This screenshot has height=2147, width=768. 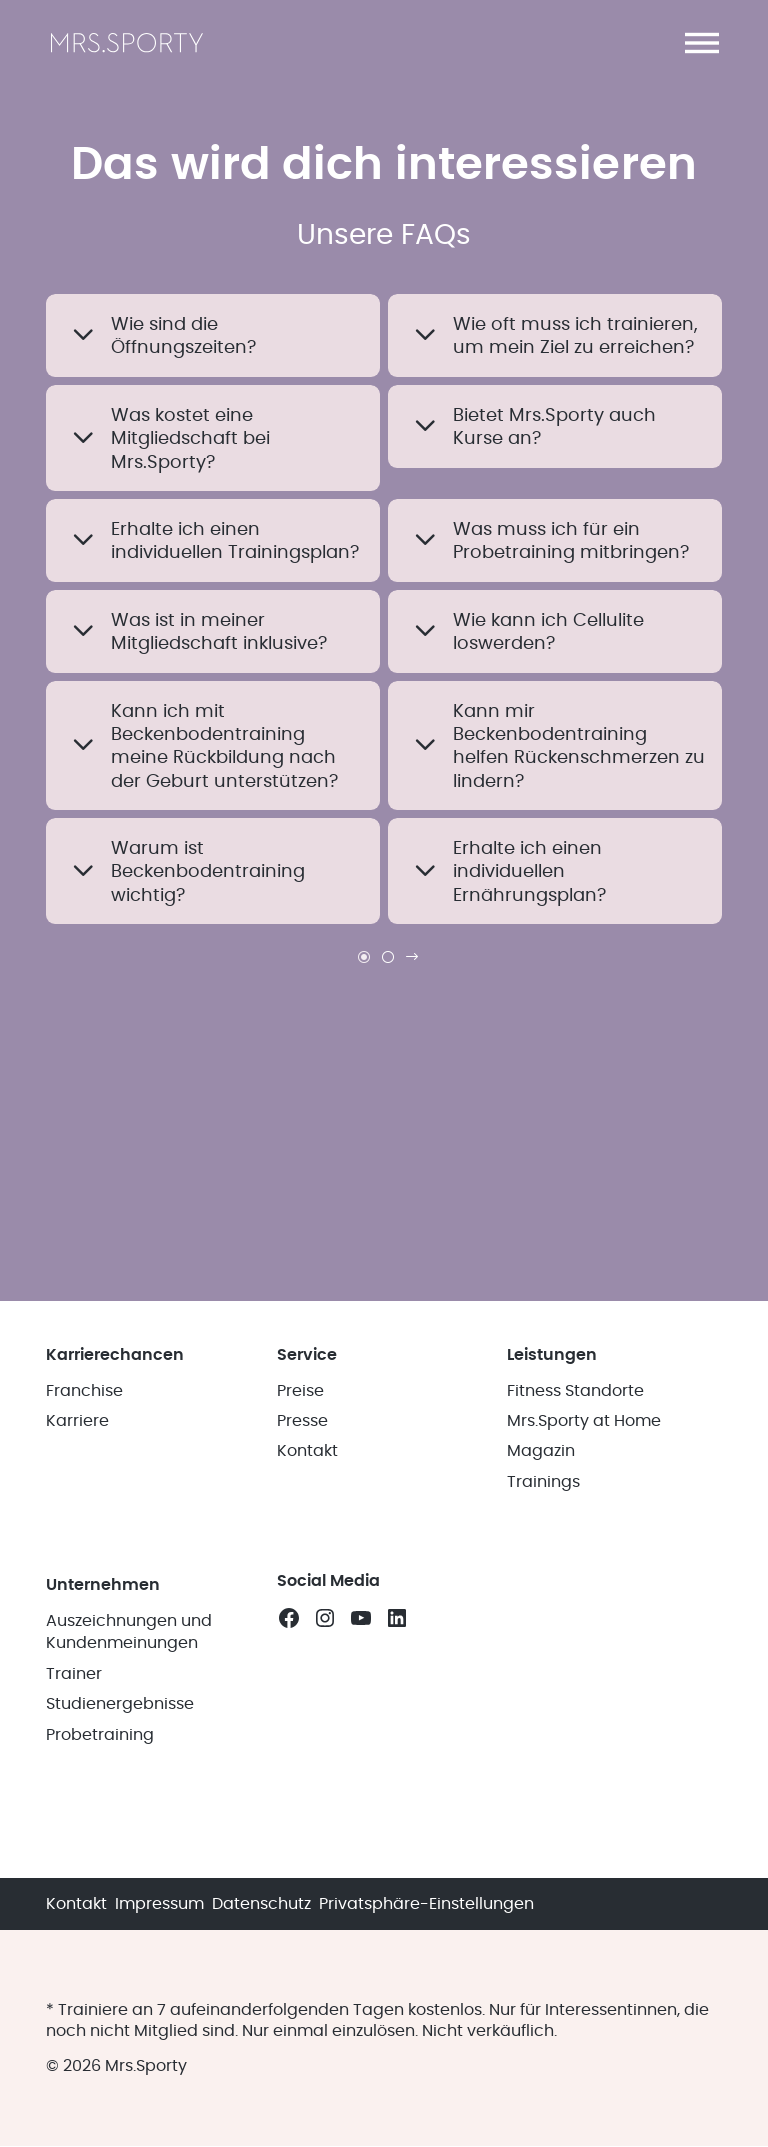 What do you see at coordinates (426, 1904) in the screenshot?
I see `Privatsphäre-Einstellungen` at bounding box center [426, 1904].